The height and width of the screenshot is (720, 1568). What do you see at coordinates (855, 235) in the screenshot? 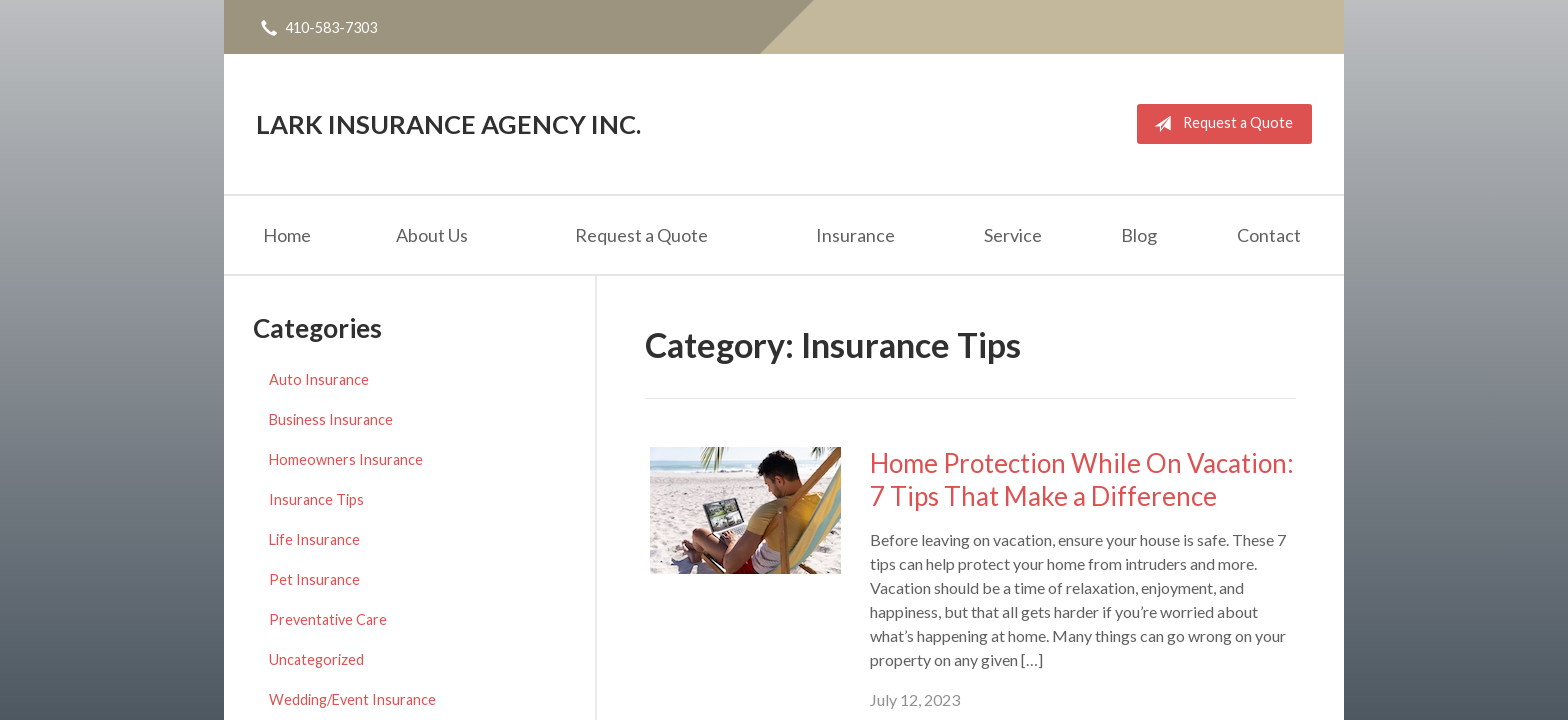
I see `Insurance` at bounding box center [855, 235].